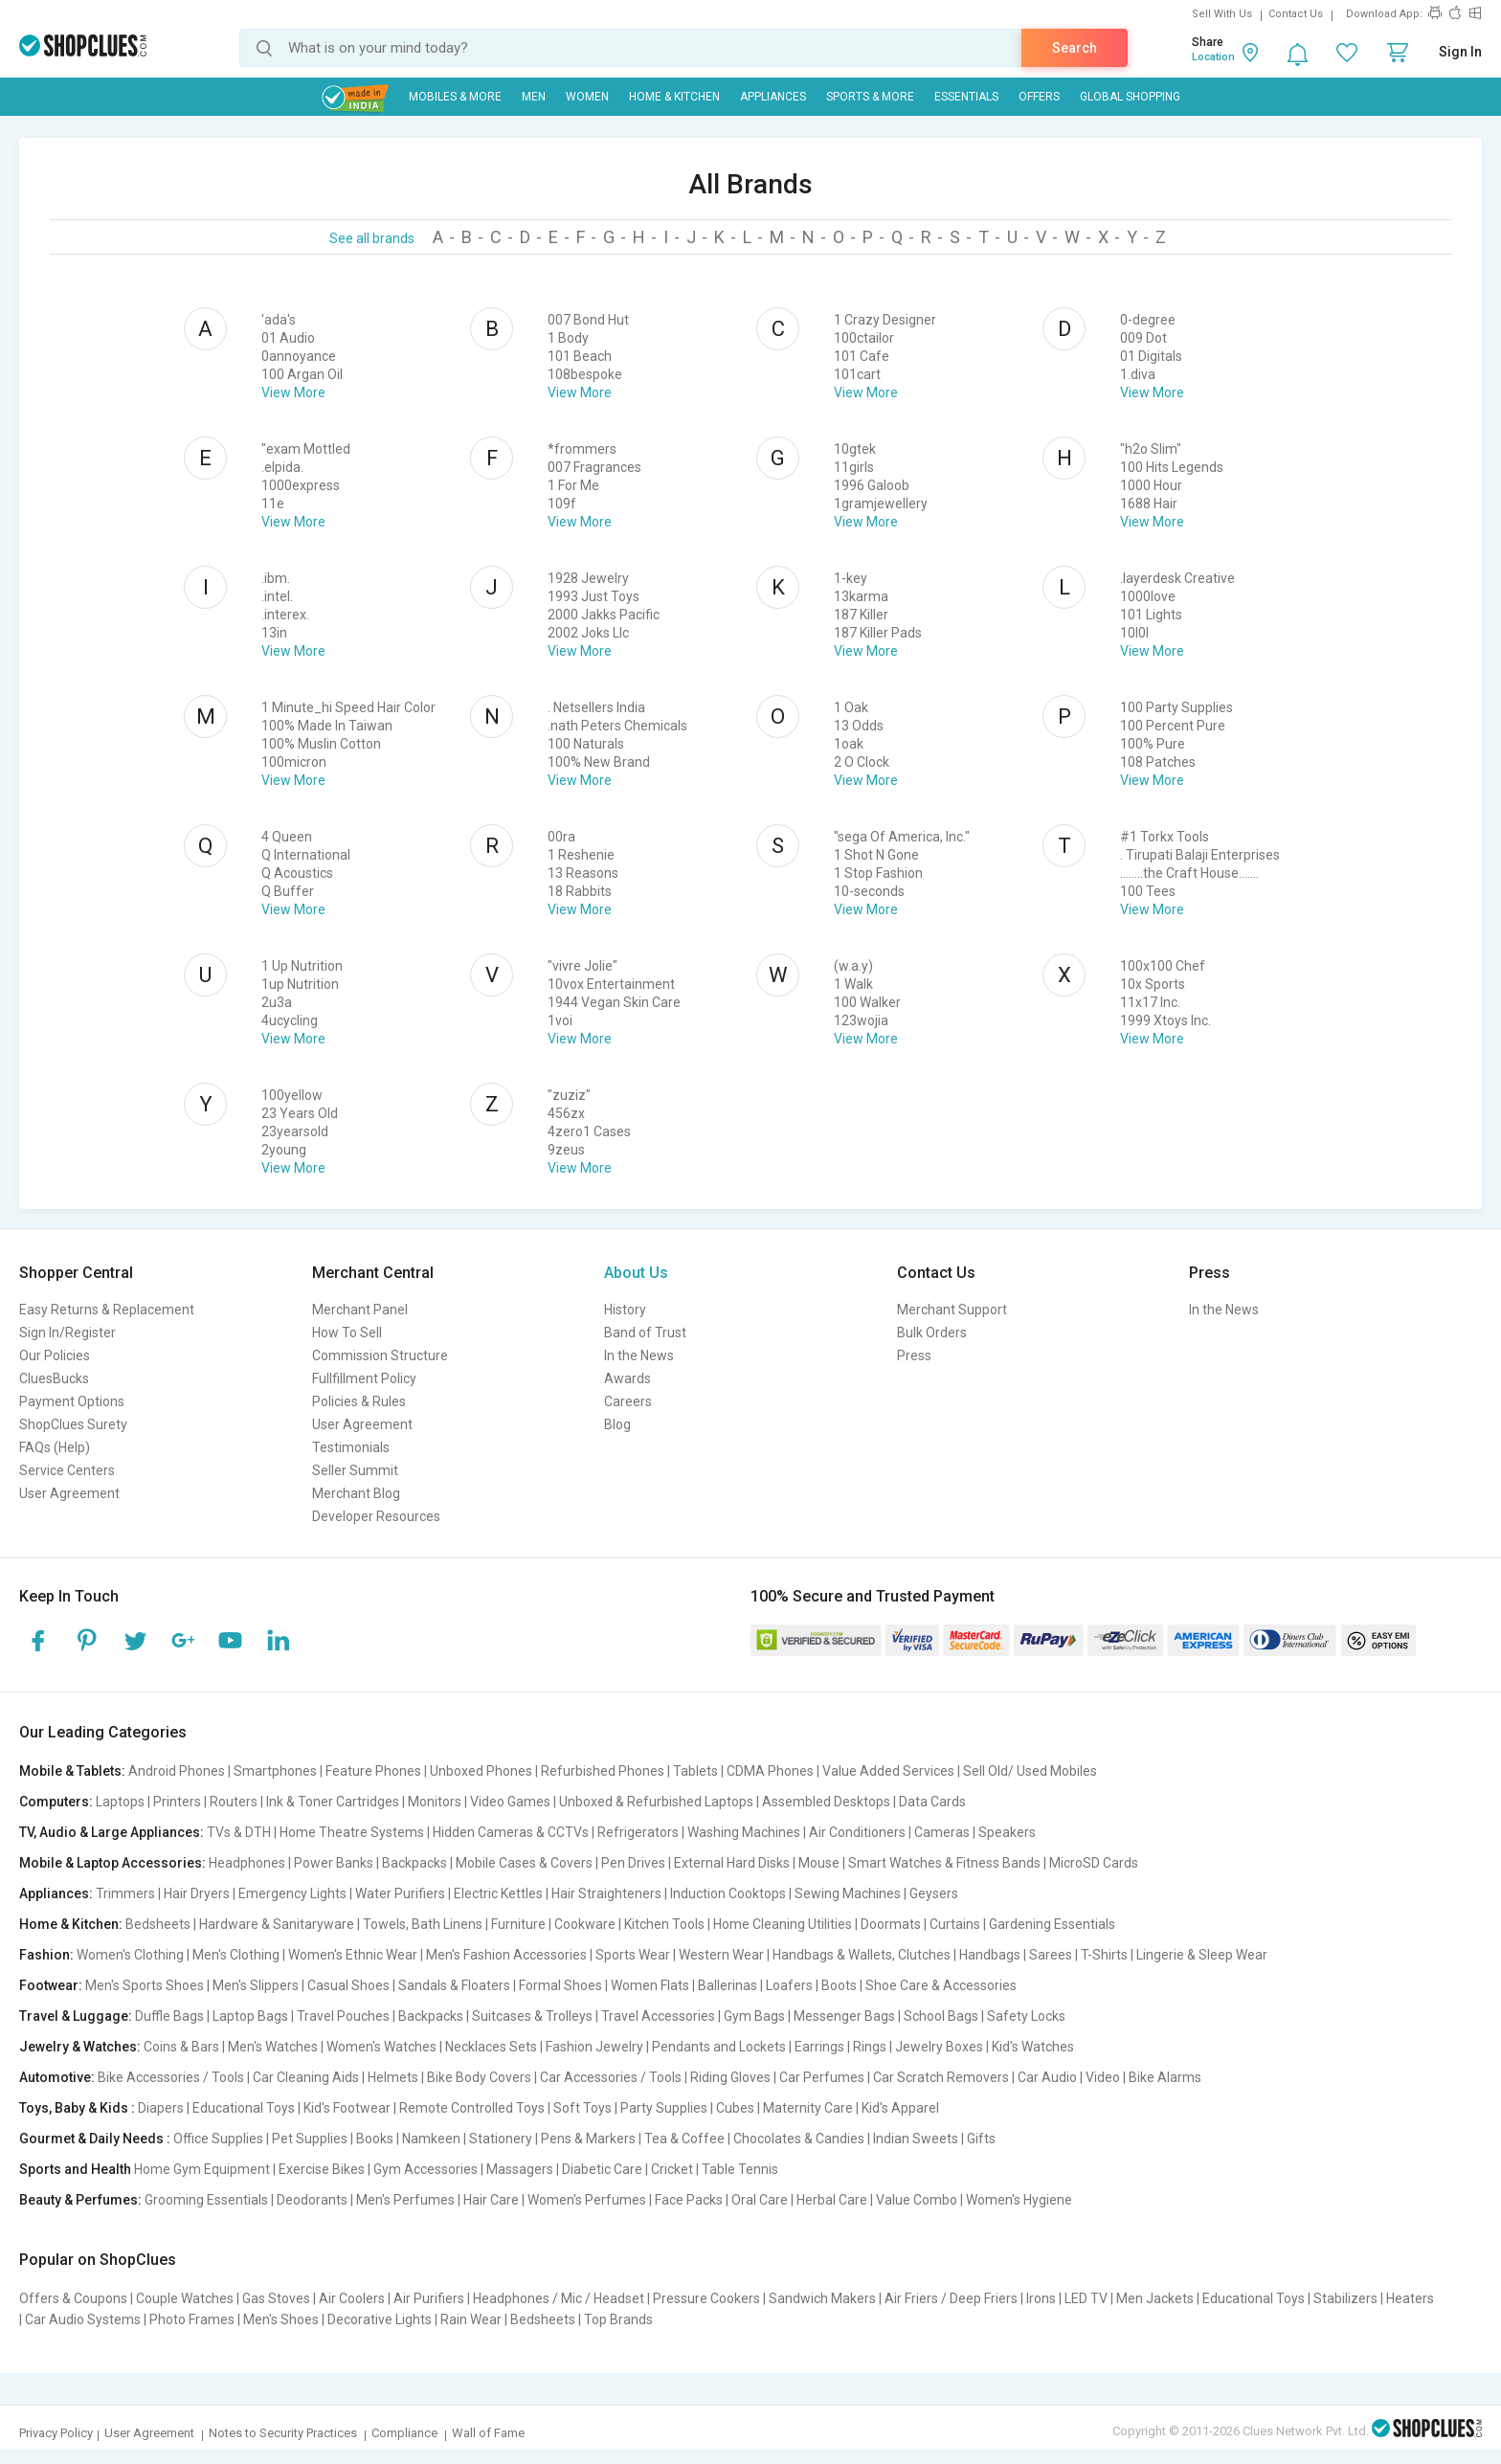  I want to click on Mobile Cases & Covers, so click(524, 1862).